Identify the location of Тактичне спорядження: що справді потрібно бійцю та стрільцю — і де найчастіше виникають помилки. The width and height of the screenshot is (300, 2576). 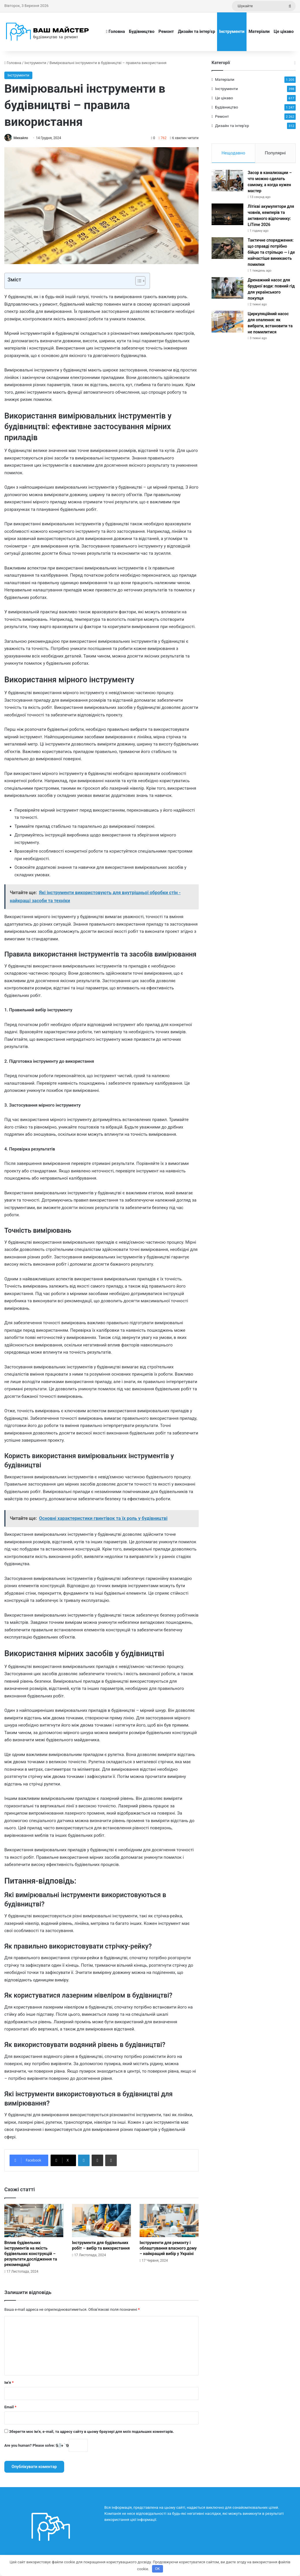
(271, 254).